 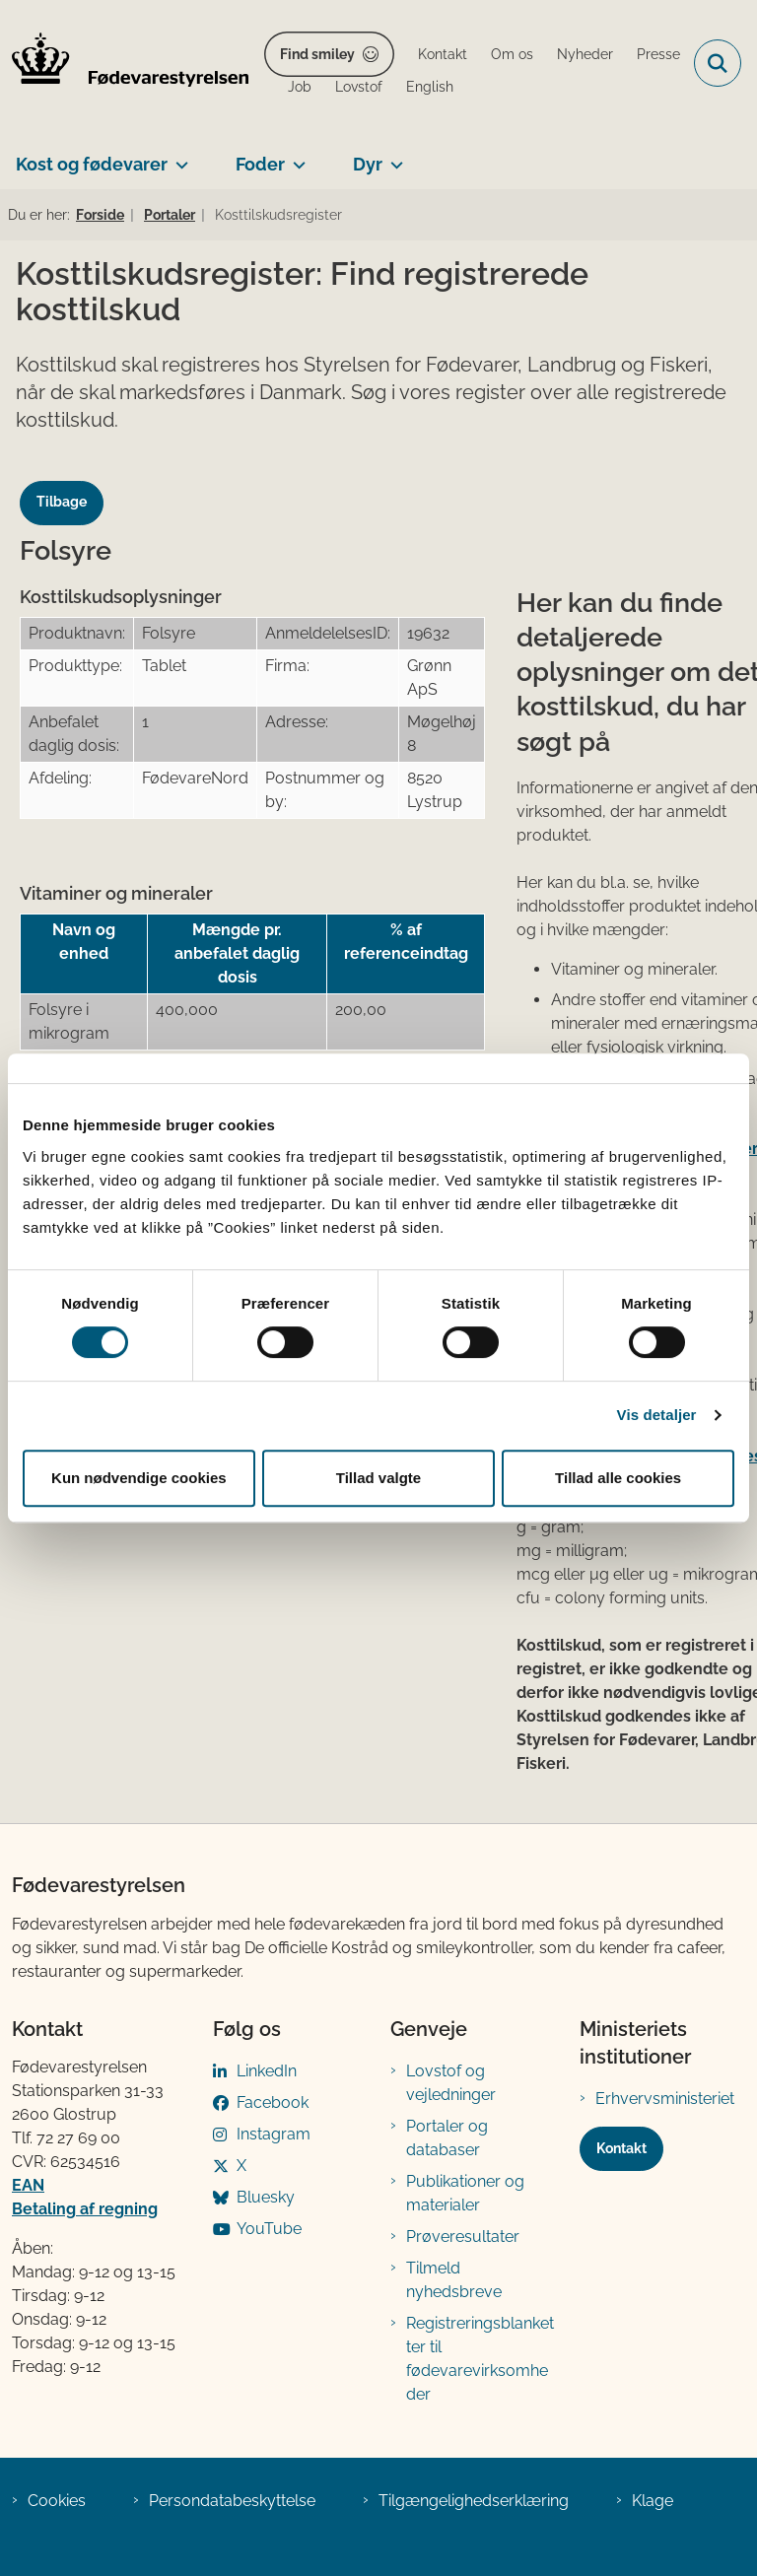 I want to click on Kontakt, so click(x=621, y=2148).